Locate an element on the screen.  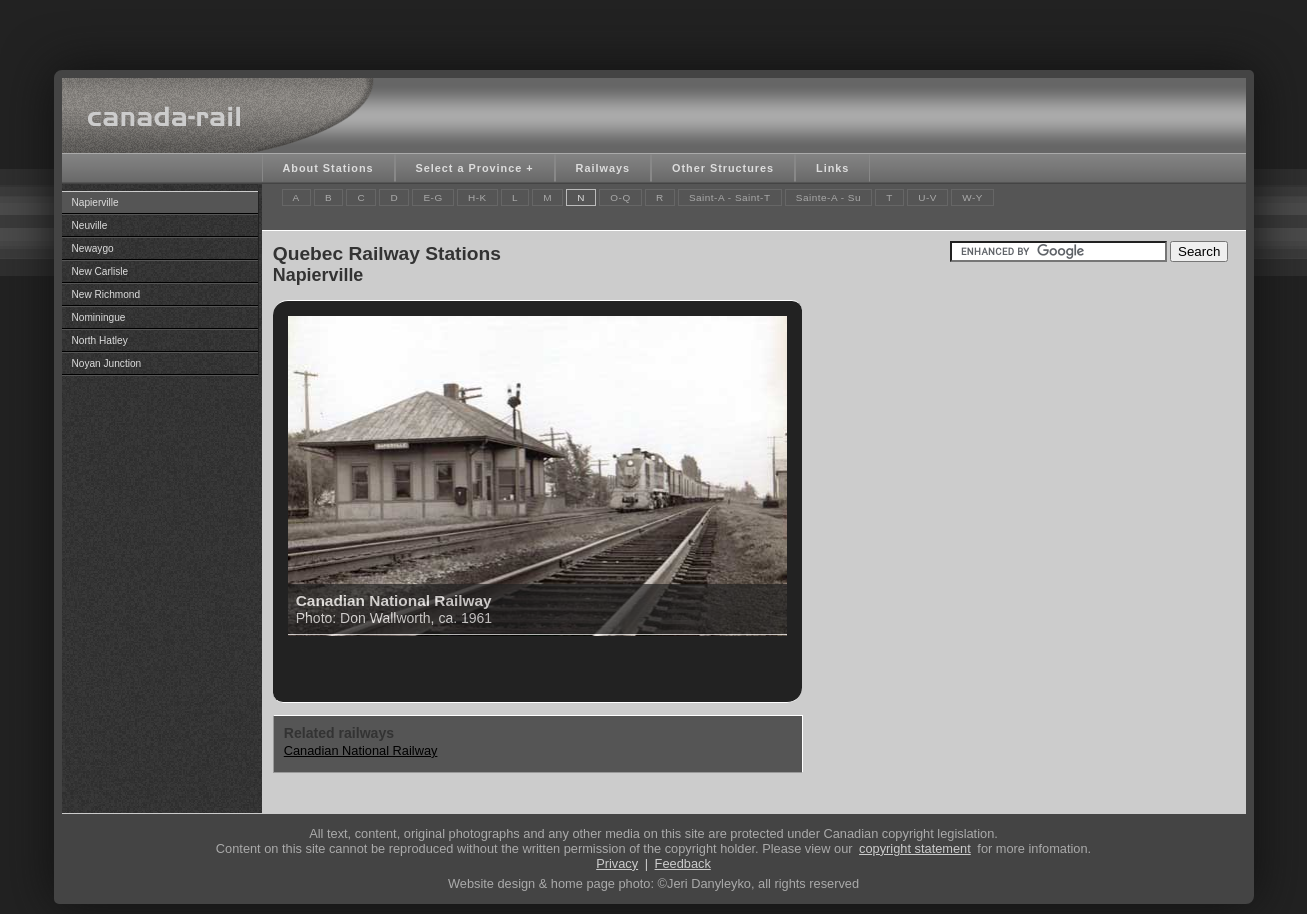
North Hatley is located at coordinates (100, 340).